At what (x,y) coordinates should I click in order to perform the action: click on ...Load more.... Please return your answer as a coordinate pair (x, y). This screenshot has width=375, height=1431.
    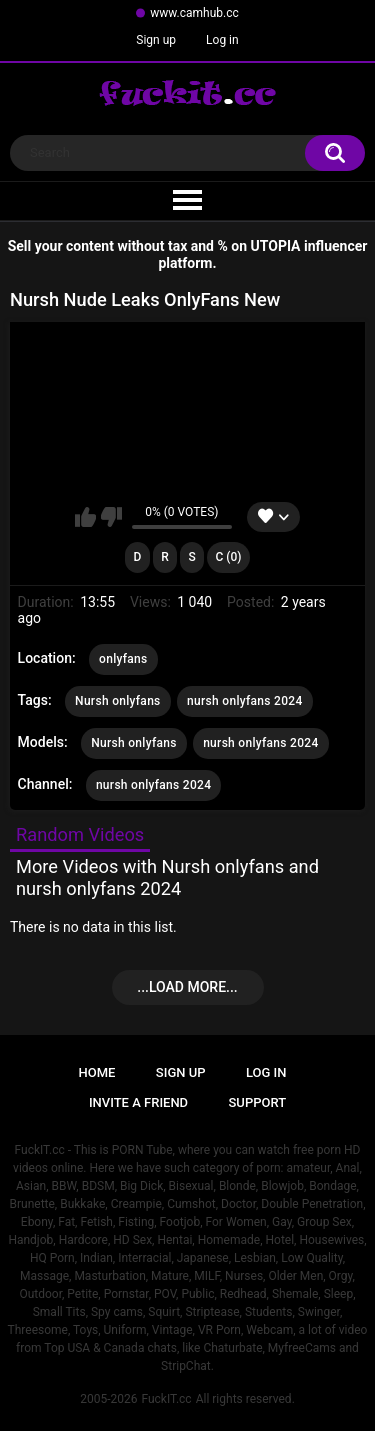
    Looking at the image, I should click on (187, 987).